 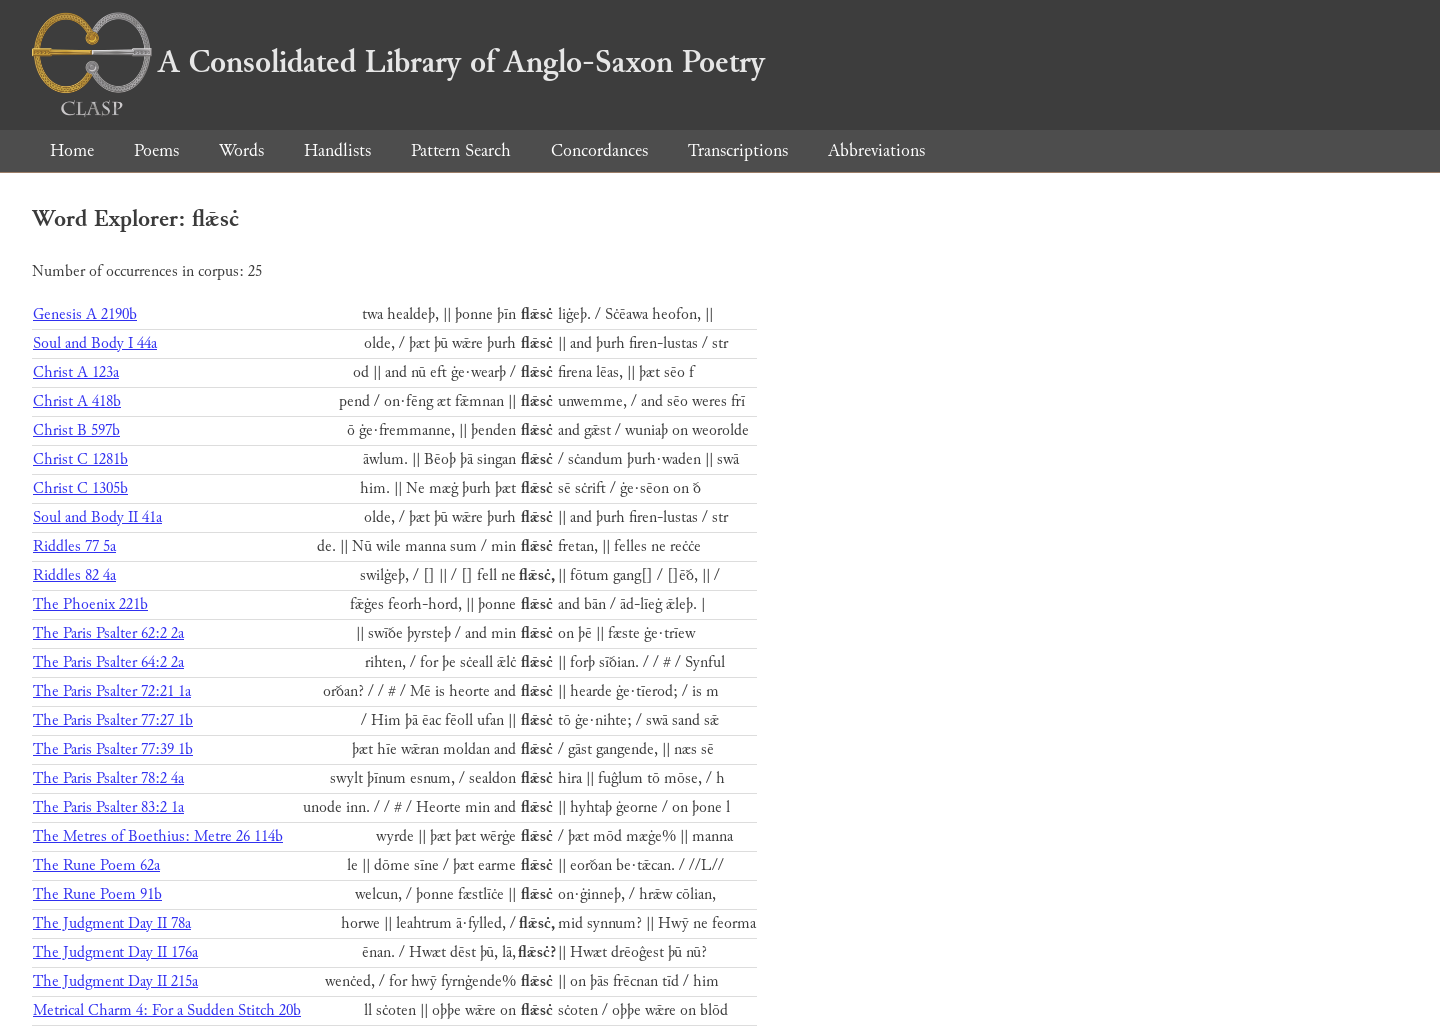 I want to click on Christ A 418b, so click(x=77, y=401).